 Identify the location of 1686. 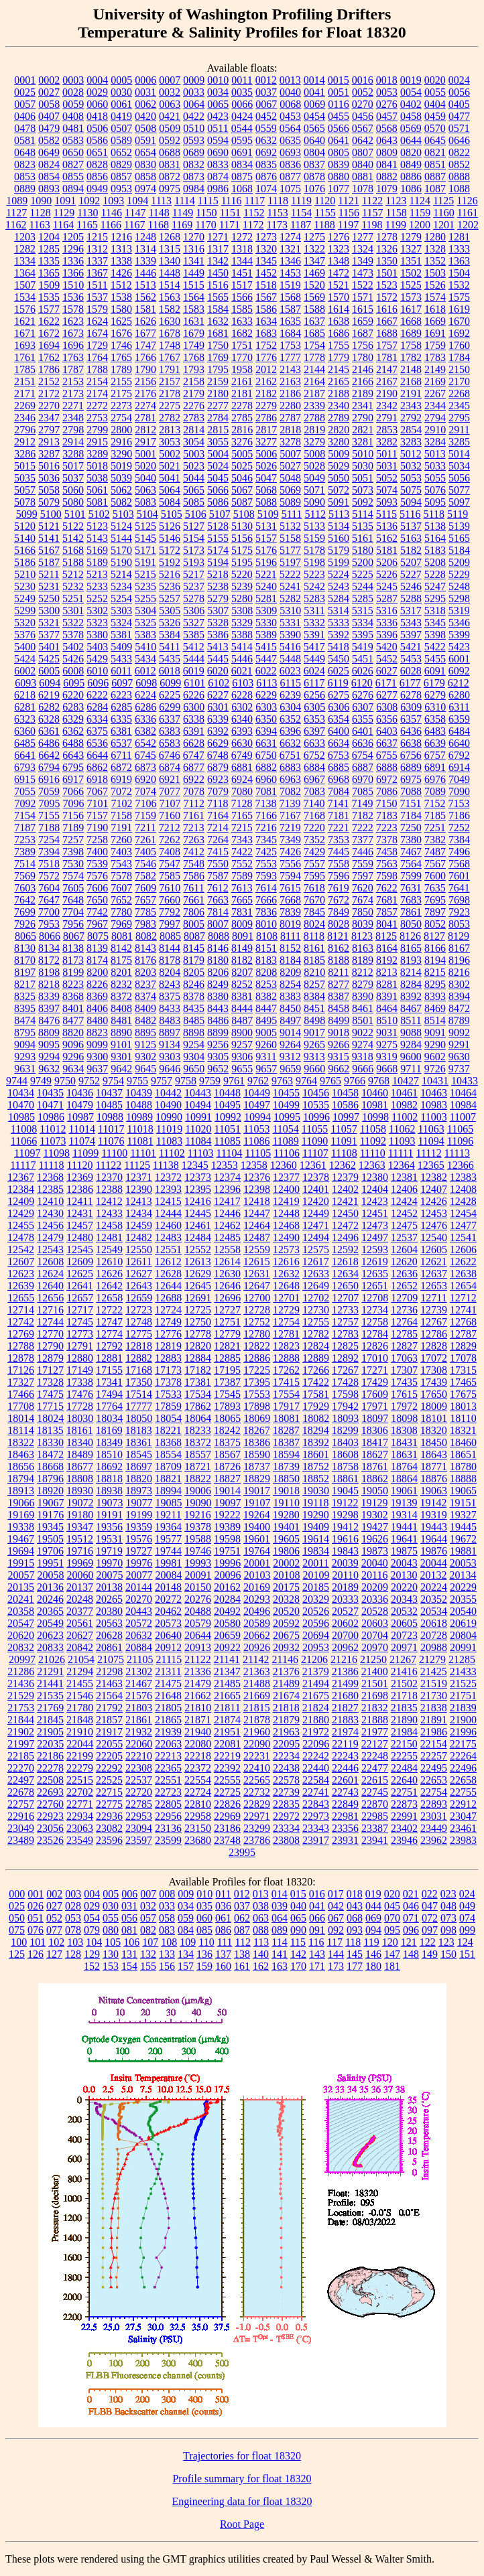
(338, 333).